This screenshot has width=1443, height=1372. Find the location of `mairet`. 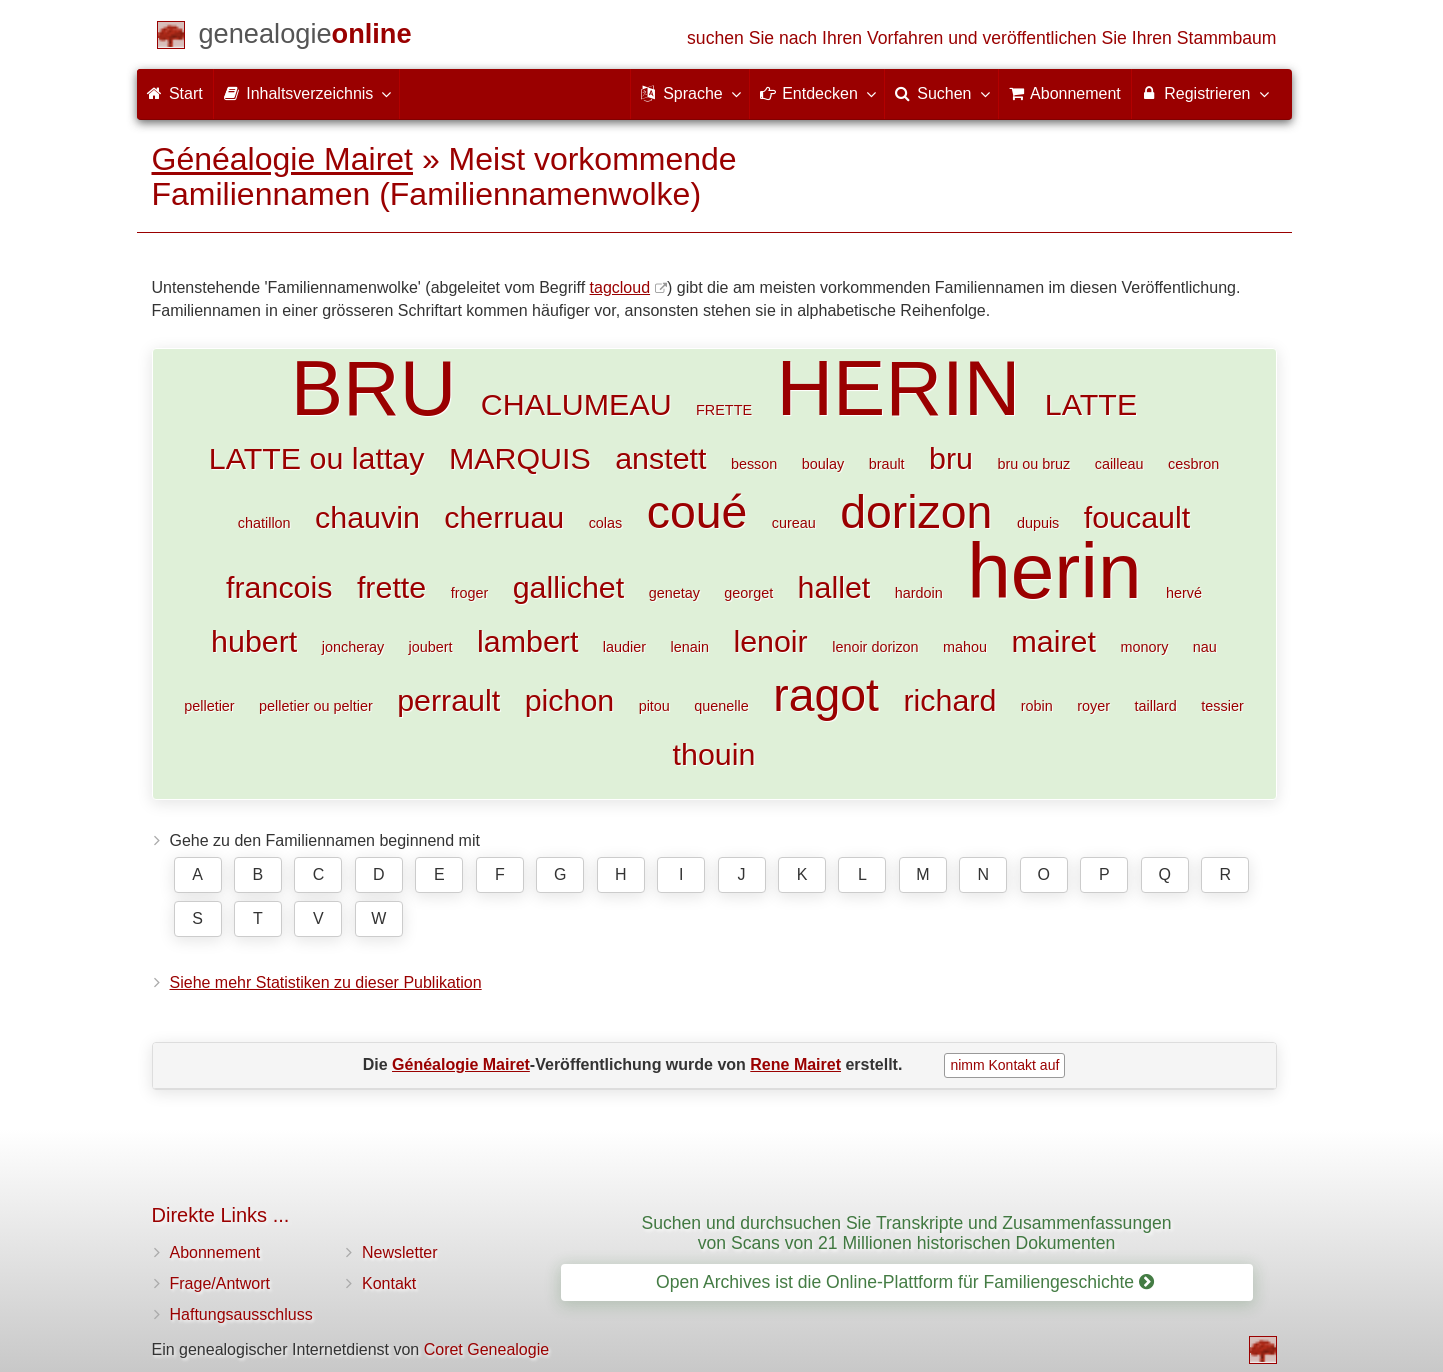

mairet is located at coordinates (1054, 641).